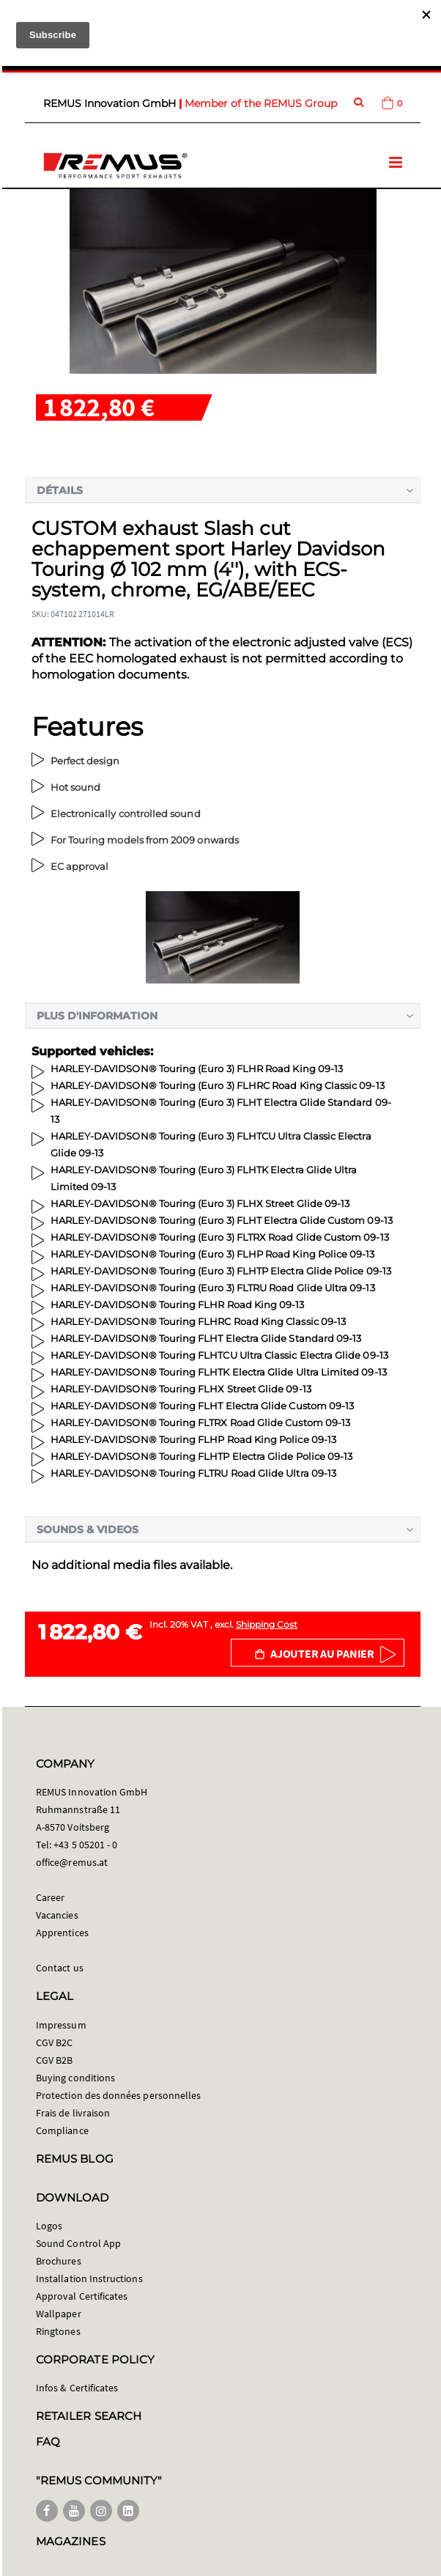  Describe the element at coordinates (58, 2313) in the screenshot. I see `Wallpaper` at that location.